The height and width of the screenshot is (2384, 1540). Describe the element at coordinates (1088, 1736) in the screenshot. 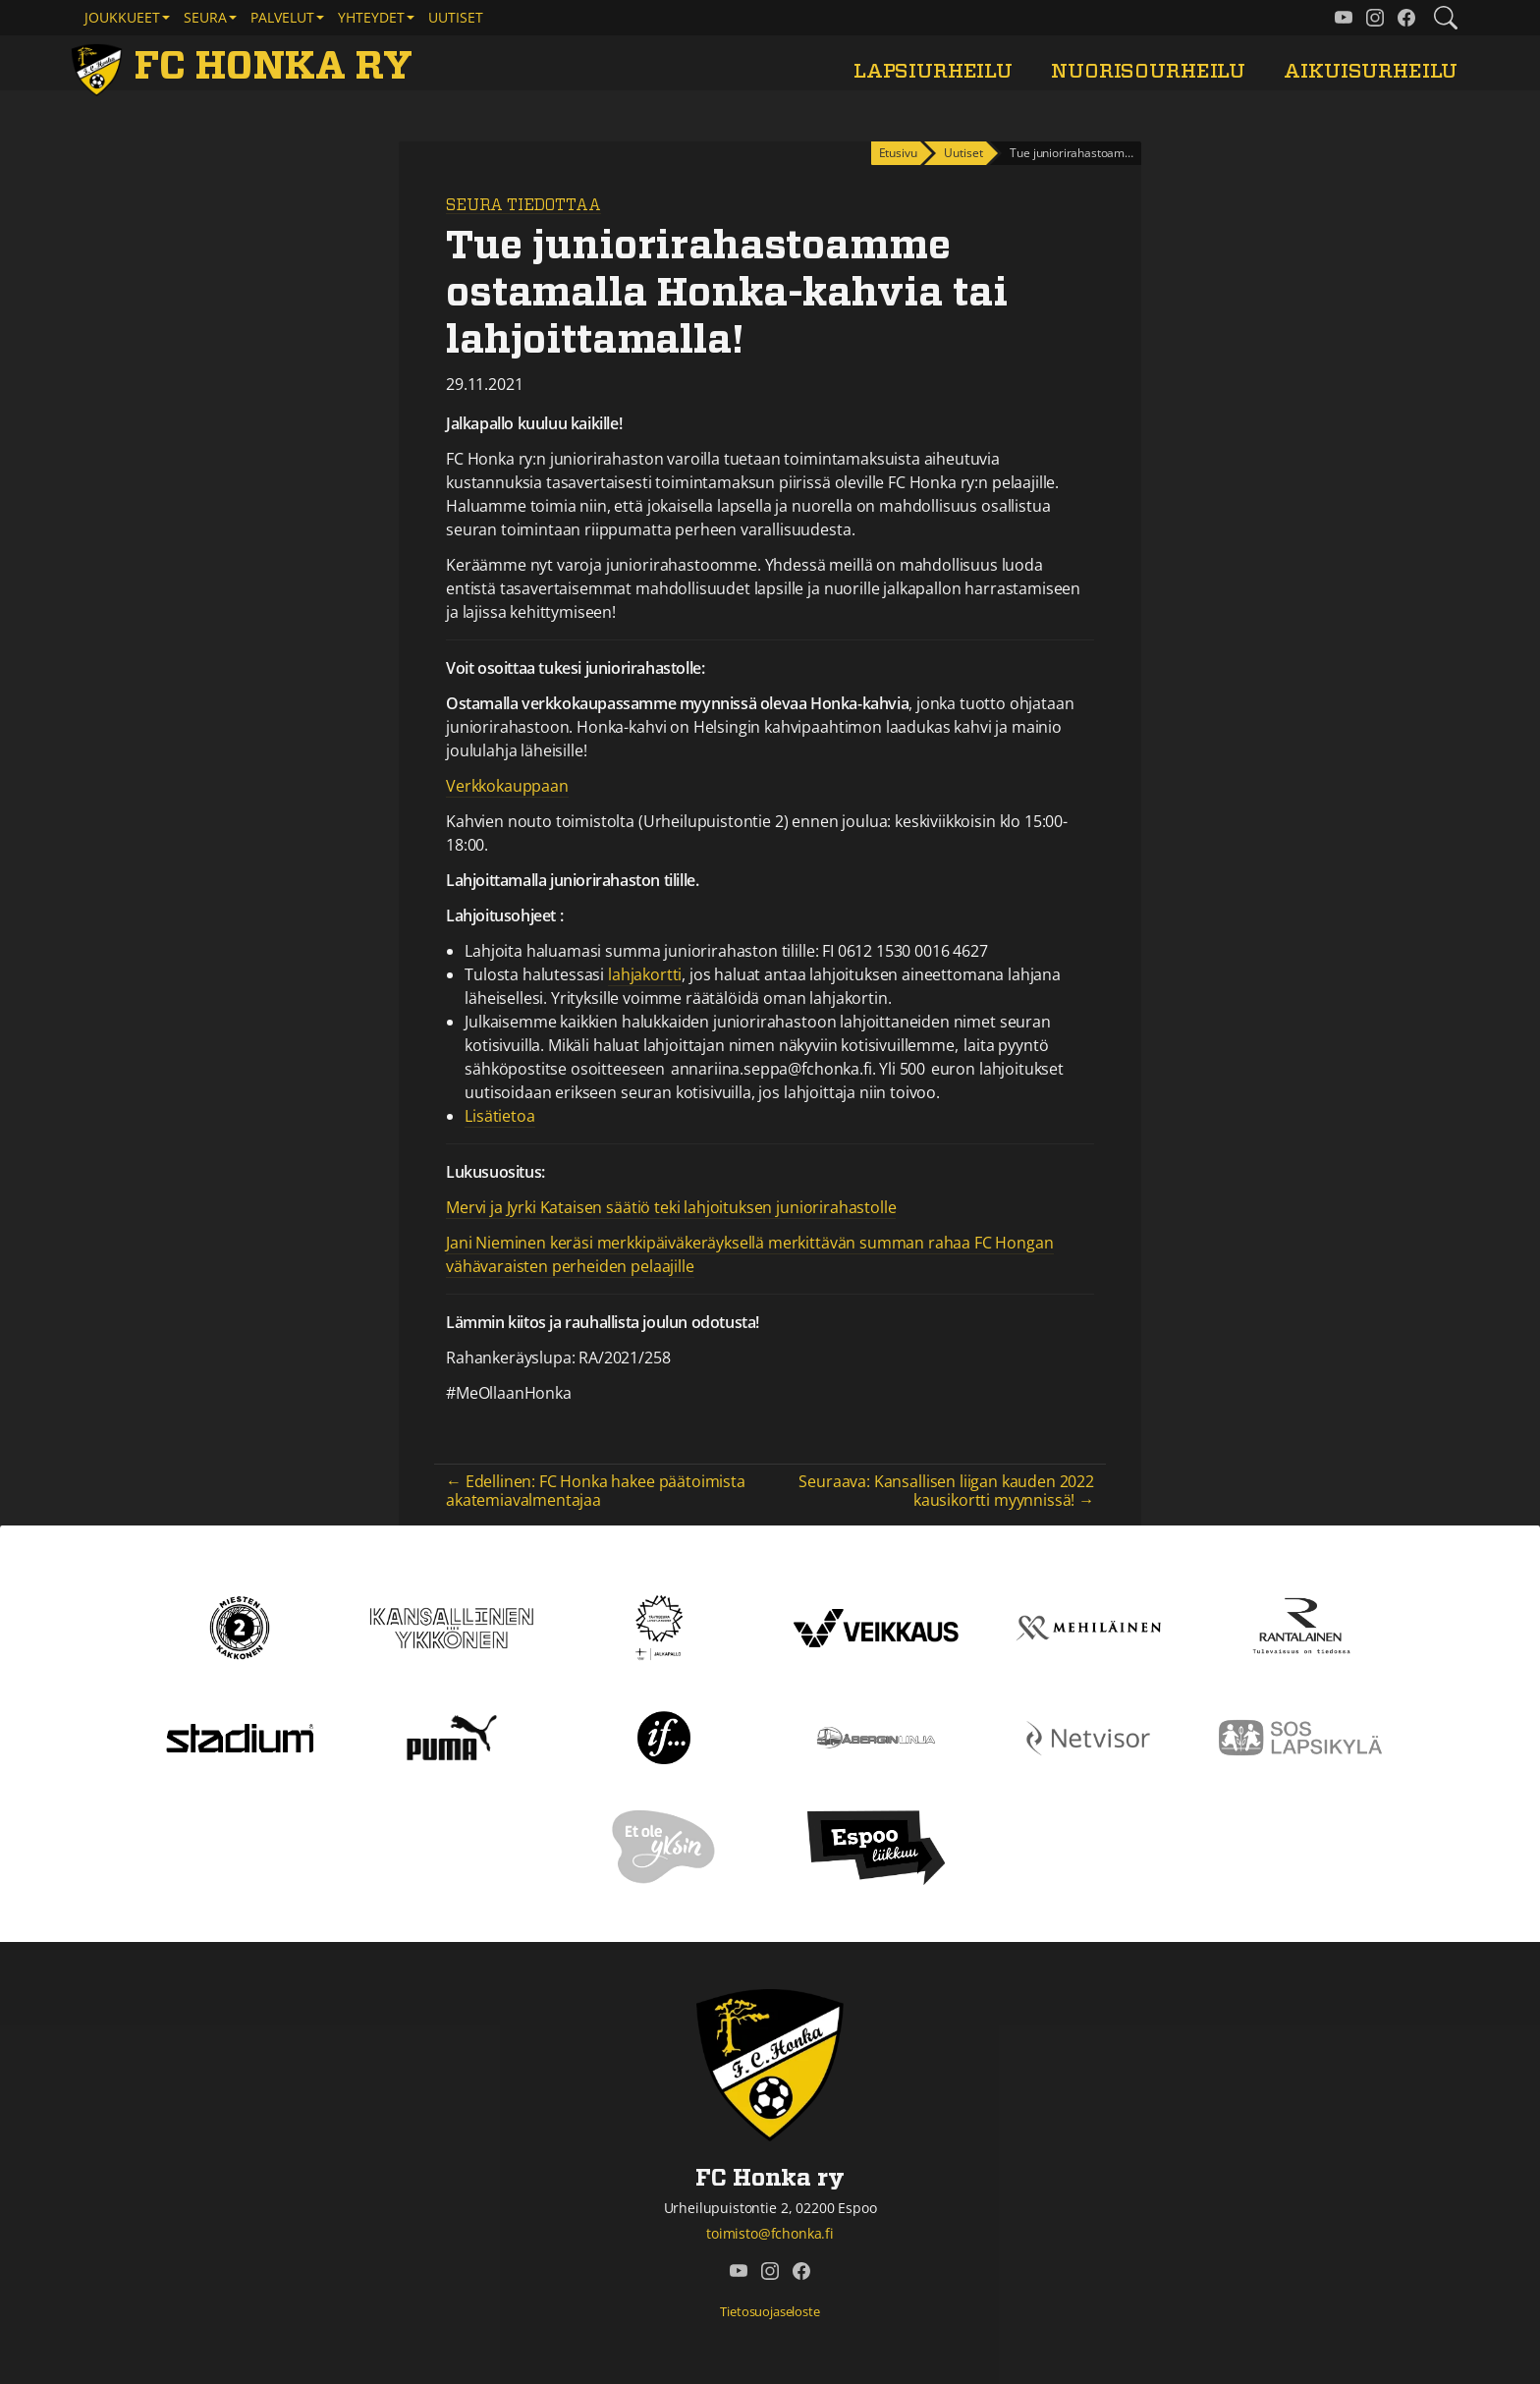

I see `[Netvisor]` at that location.